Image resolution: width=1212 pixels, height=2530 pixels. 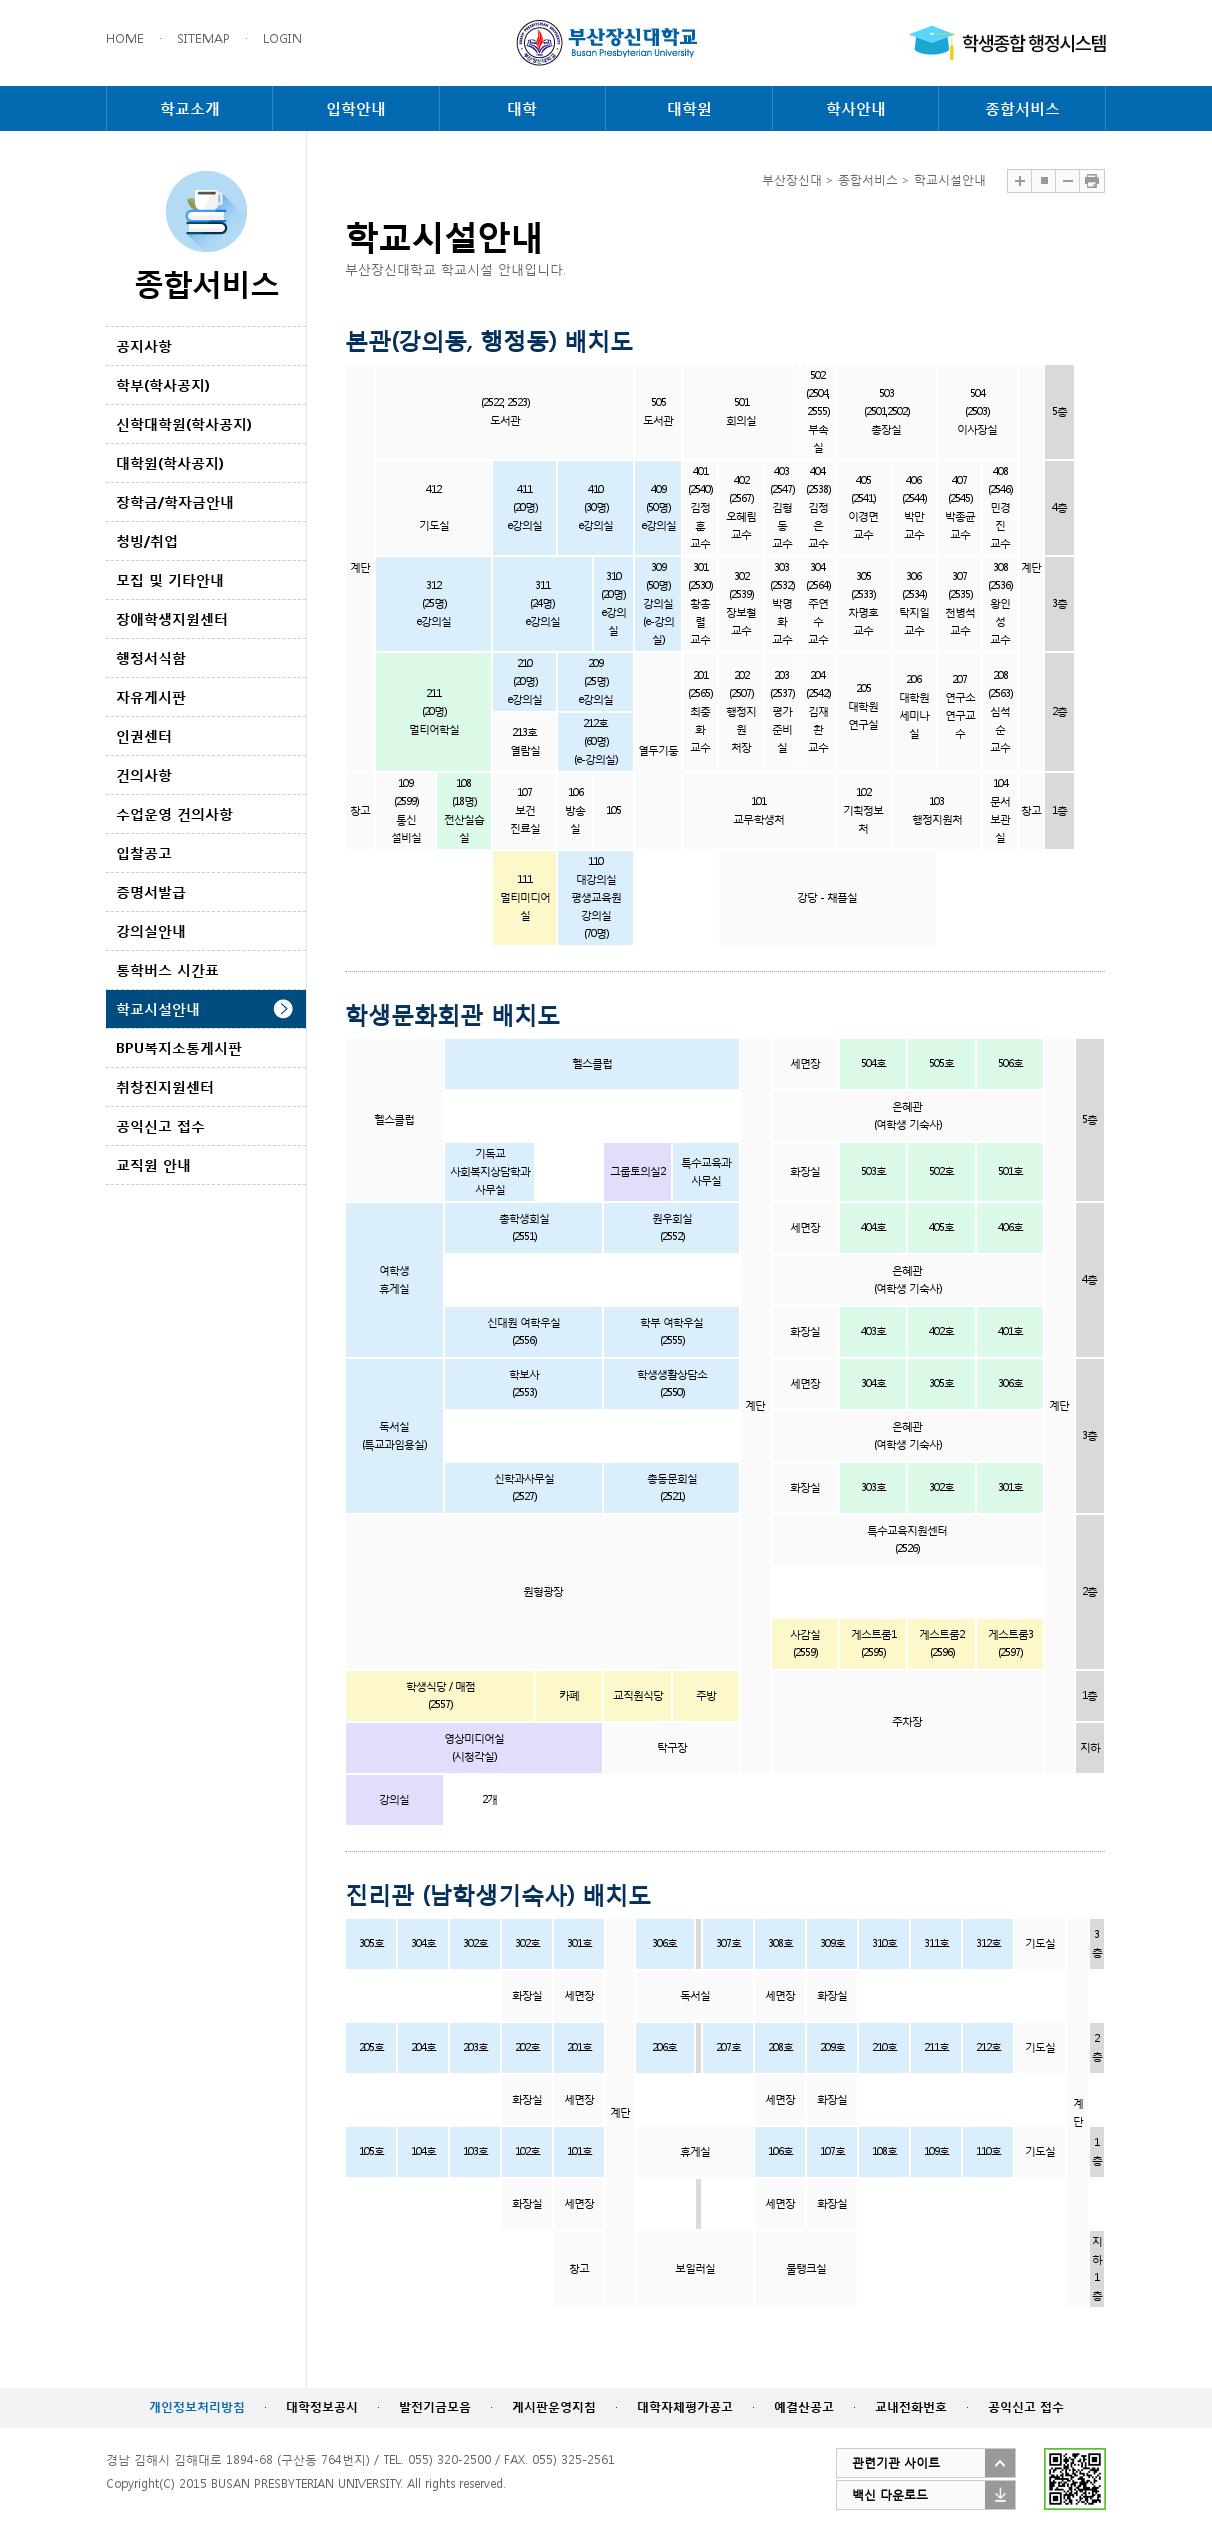 What do you see at coordinates (356, 108) in the screenshot?
I see `입학안내` at bounding box center [356, 108].